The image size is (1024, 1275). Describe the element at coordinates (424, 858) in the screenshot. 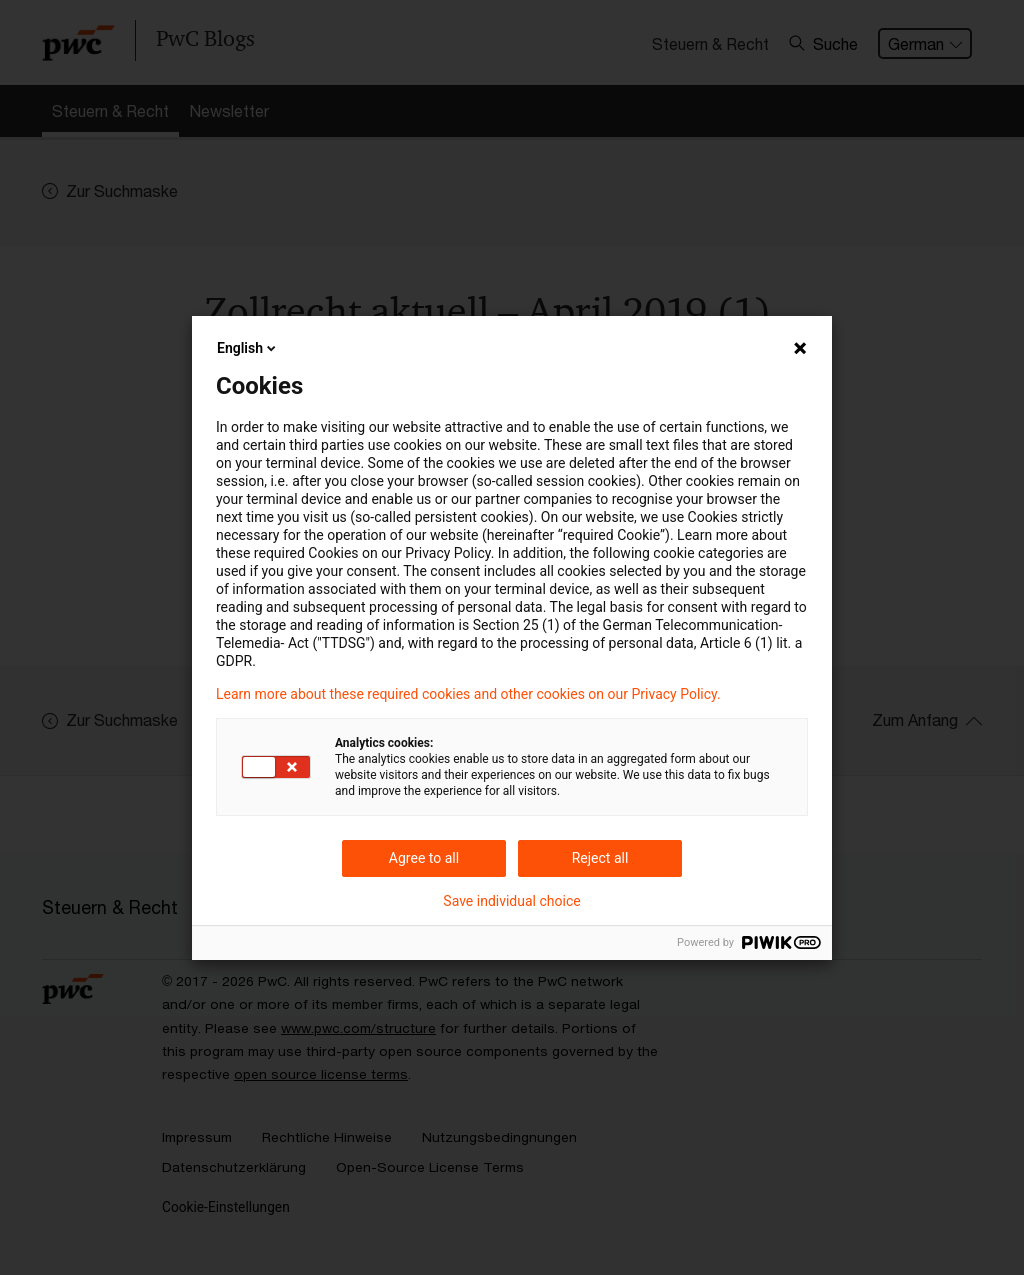

I see `Agree to all` at that location.